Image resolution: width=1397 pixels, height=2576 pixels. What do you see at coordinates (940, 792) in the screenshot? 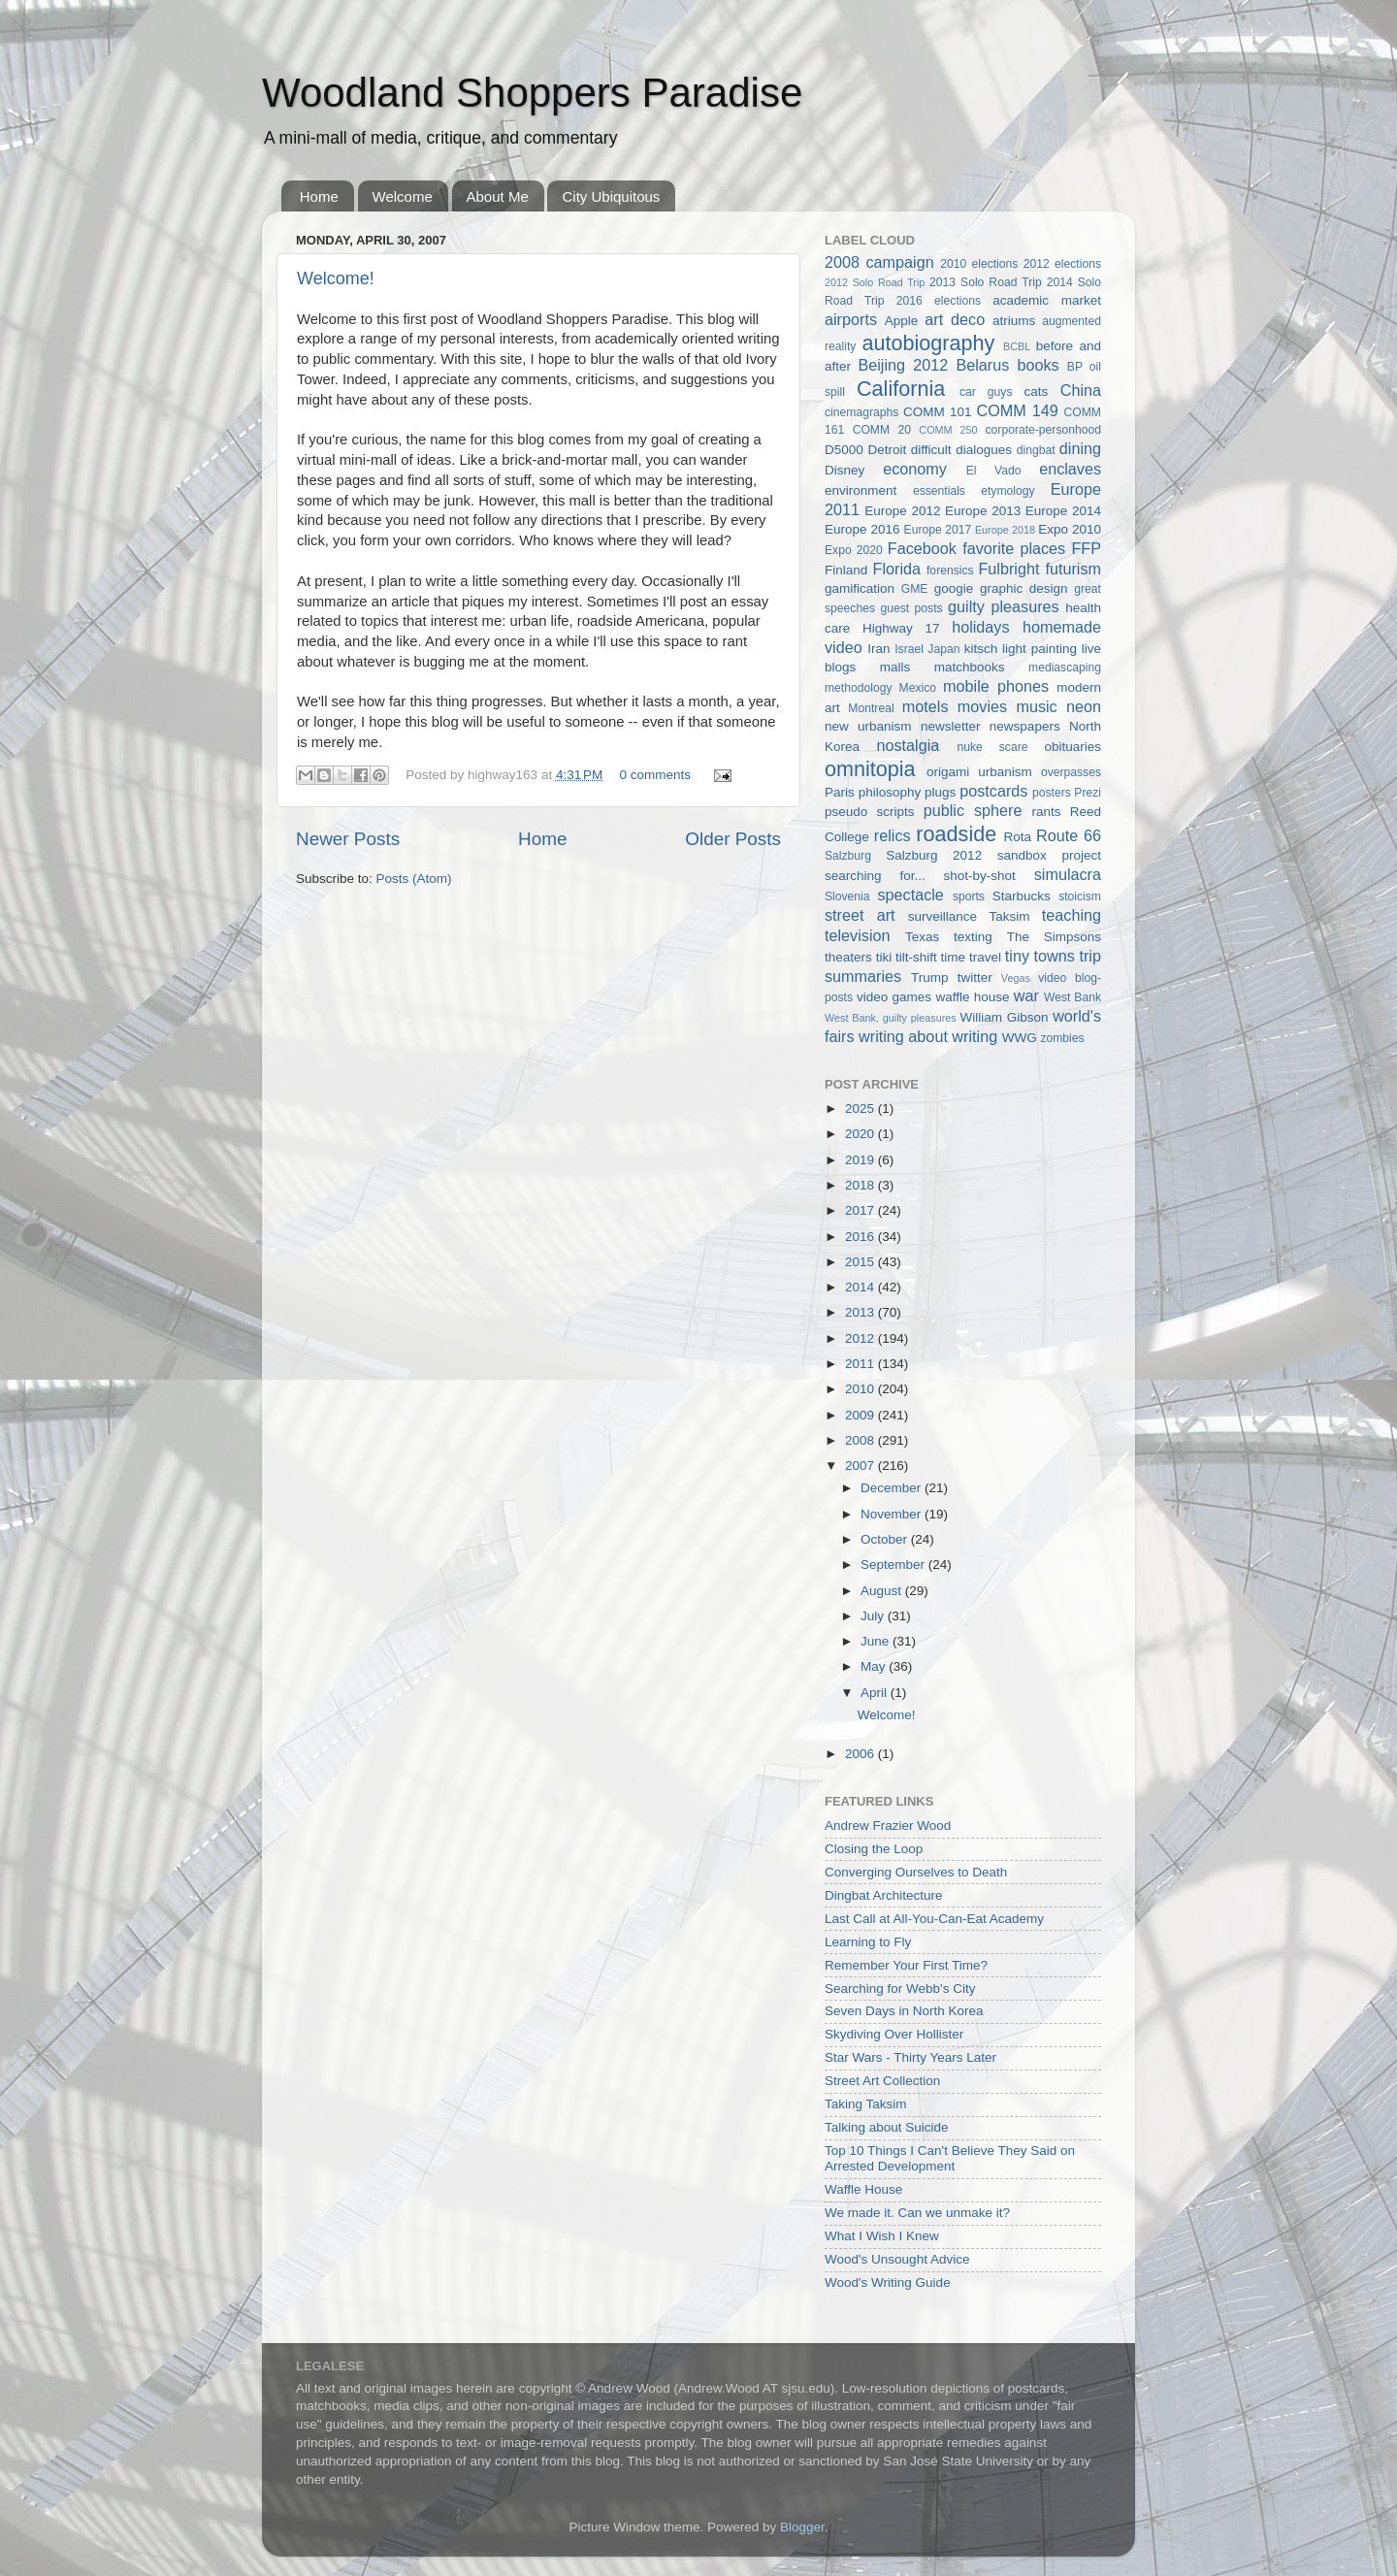
I see `plugs` at bounding box center [940, 792].